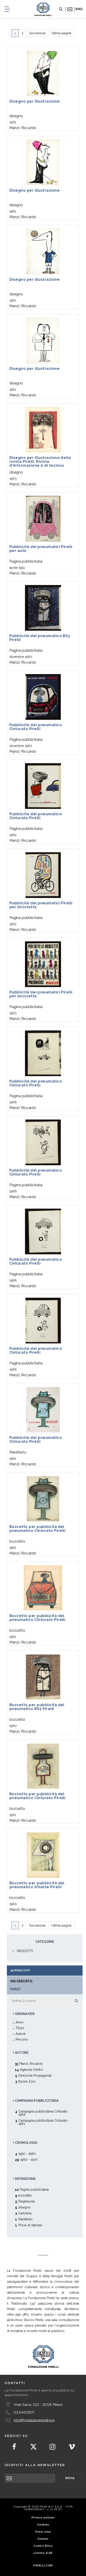  I want to click on + Definizione, so click(24, 2179).